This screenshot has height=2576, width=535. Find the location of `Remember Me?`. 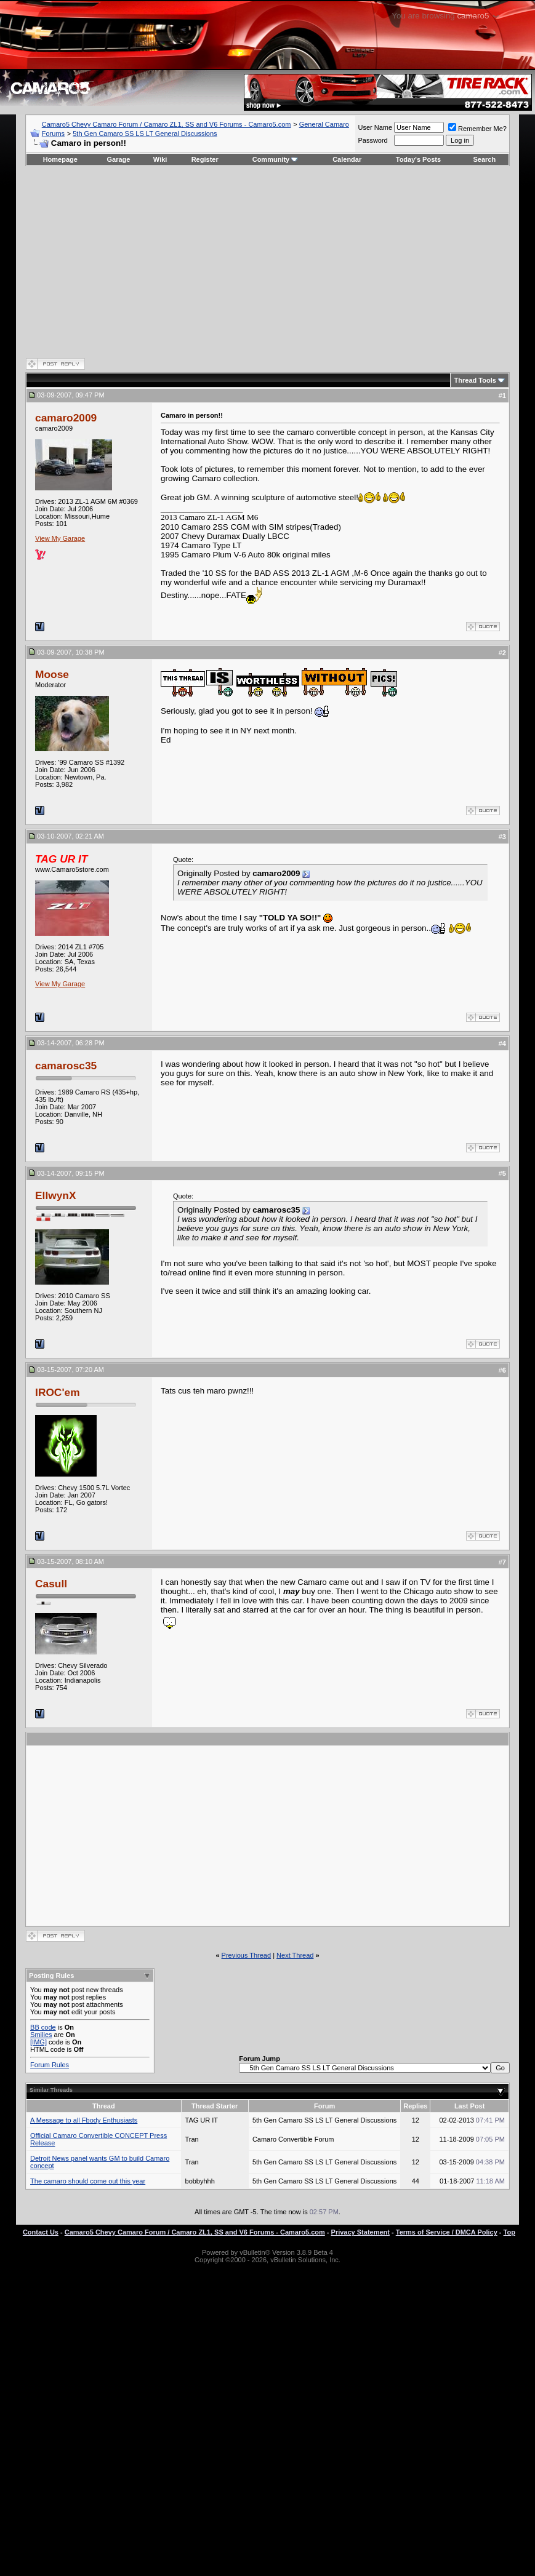

Remember Me? is located at coordinates (477, 128).